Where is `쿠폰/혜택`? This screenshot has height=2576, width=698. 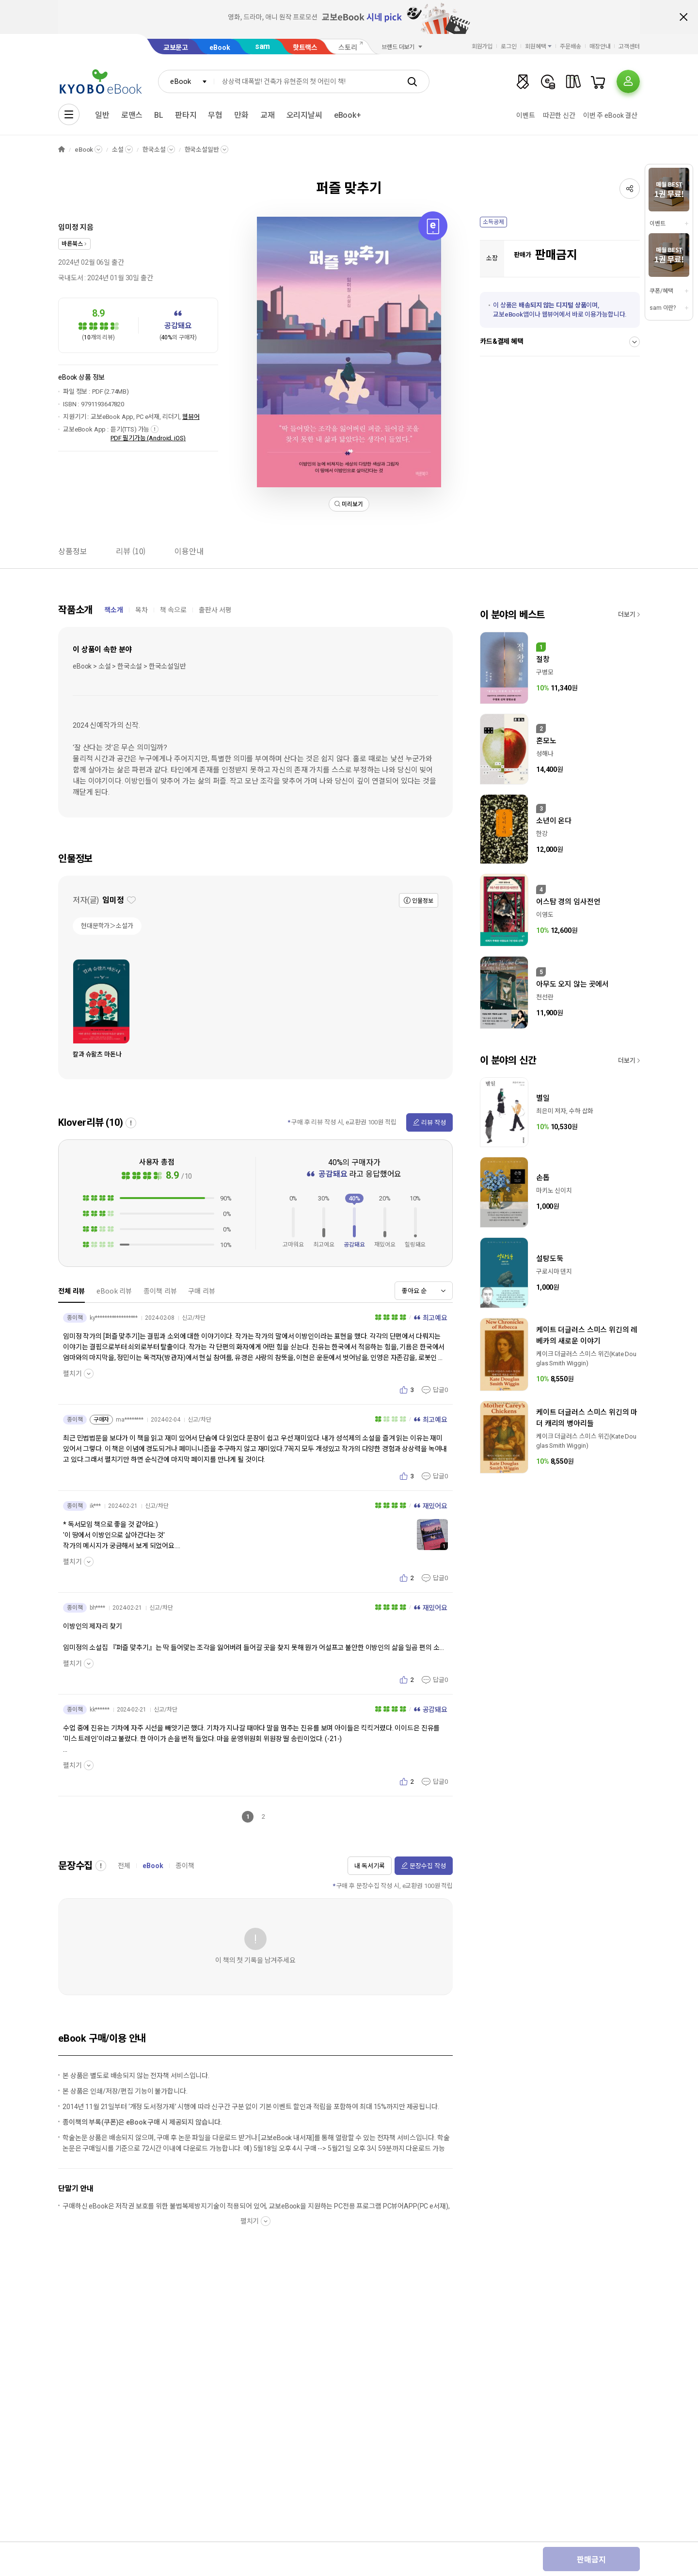
쿠폰/혜택 is located at coordinates (661, 291).